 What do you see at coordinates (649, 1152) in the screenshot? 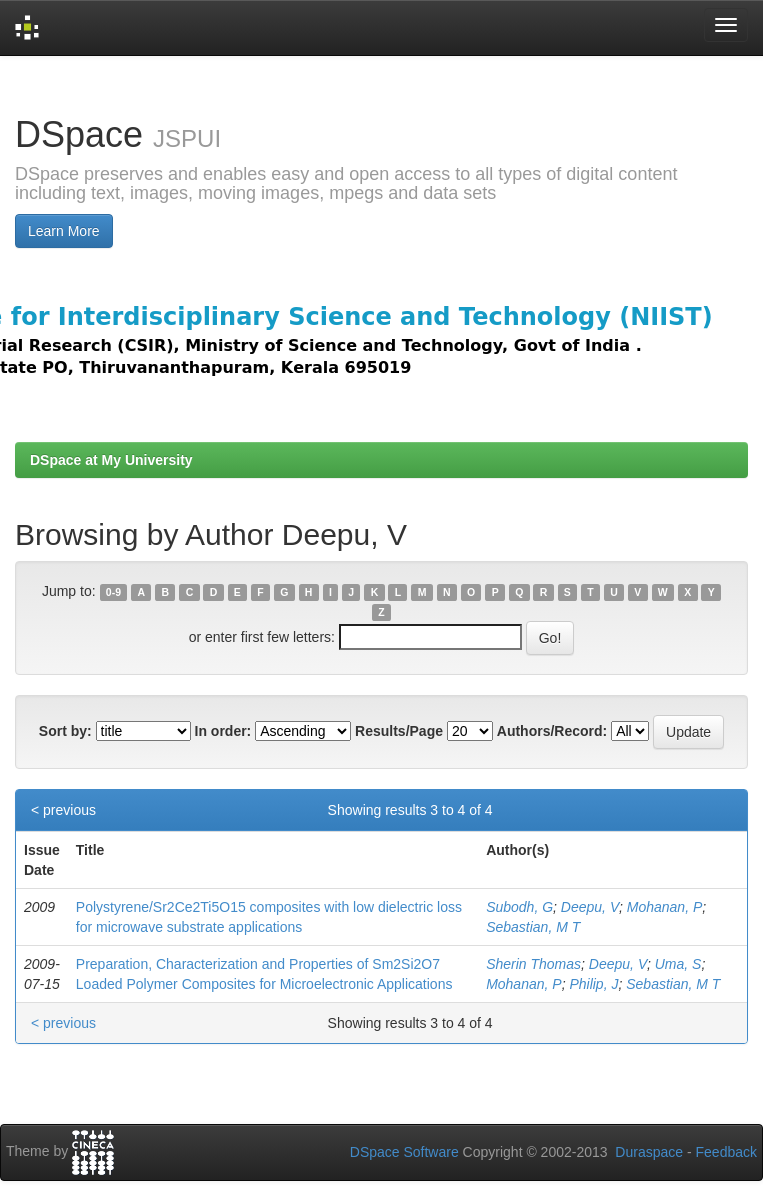
I see `Duraspace` at bounding box center [649, 1152].